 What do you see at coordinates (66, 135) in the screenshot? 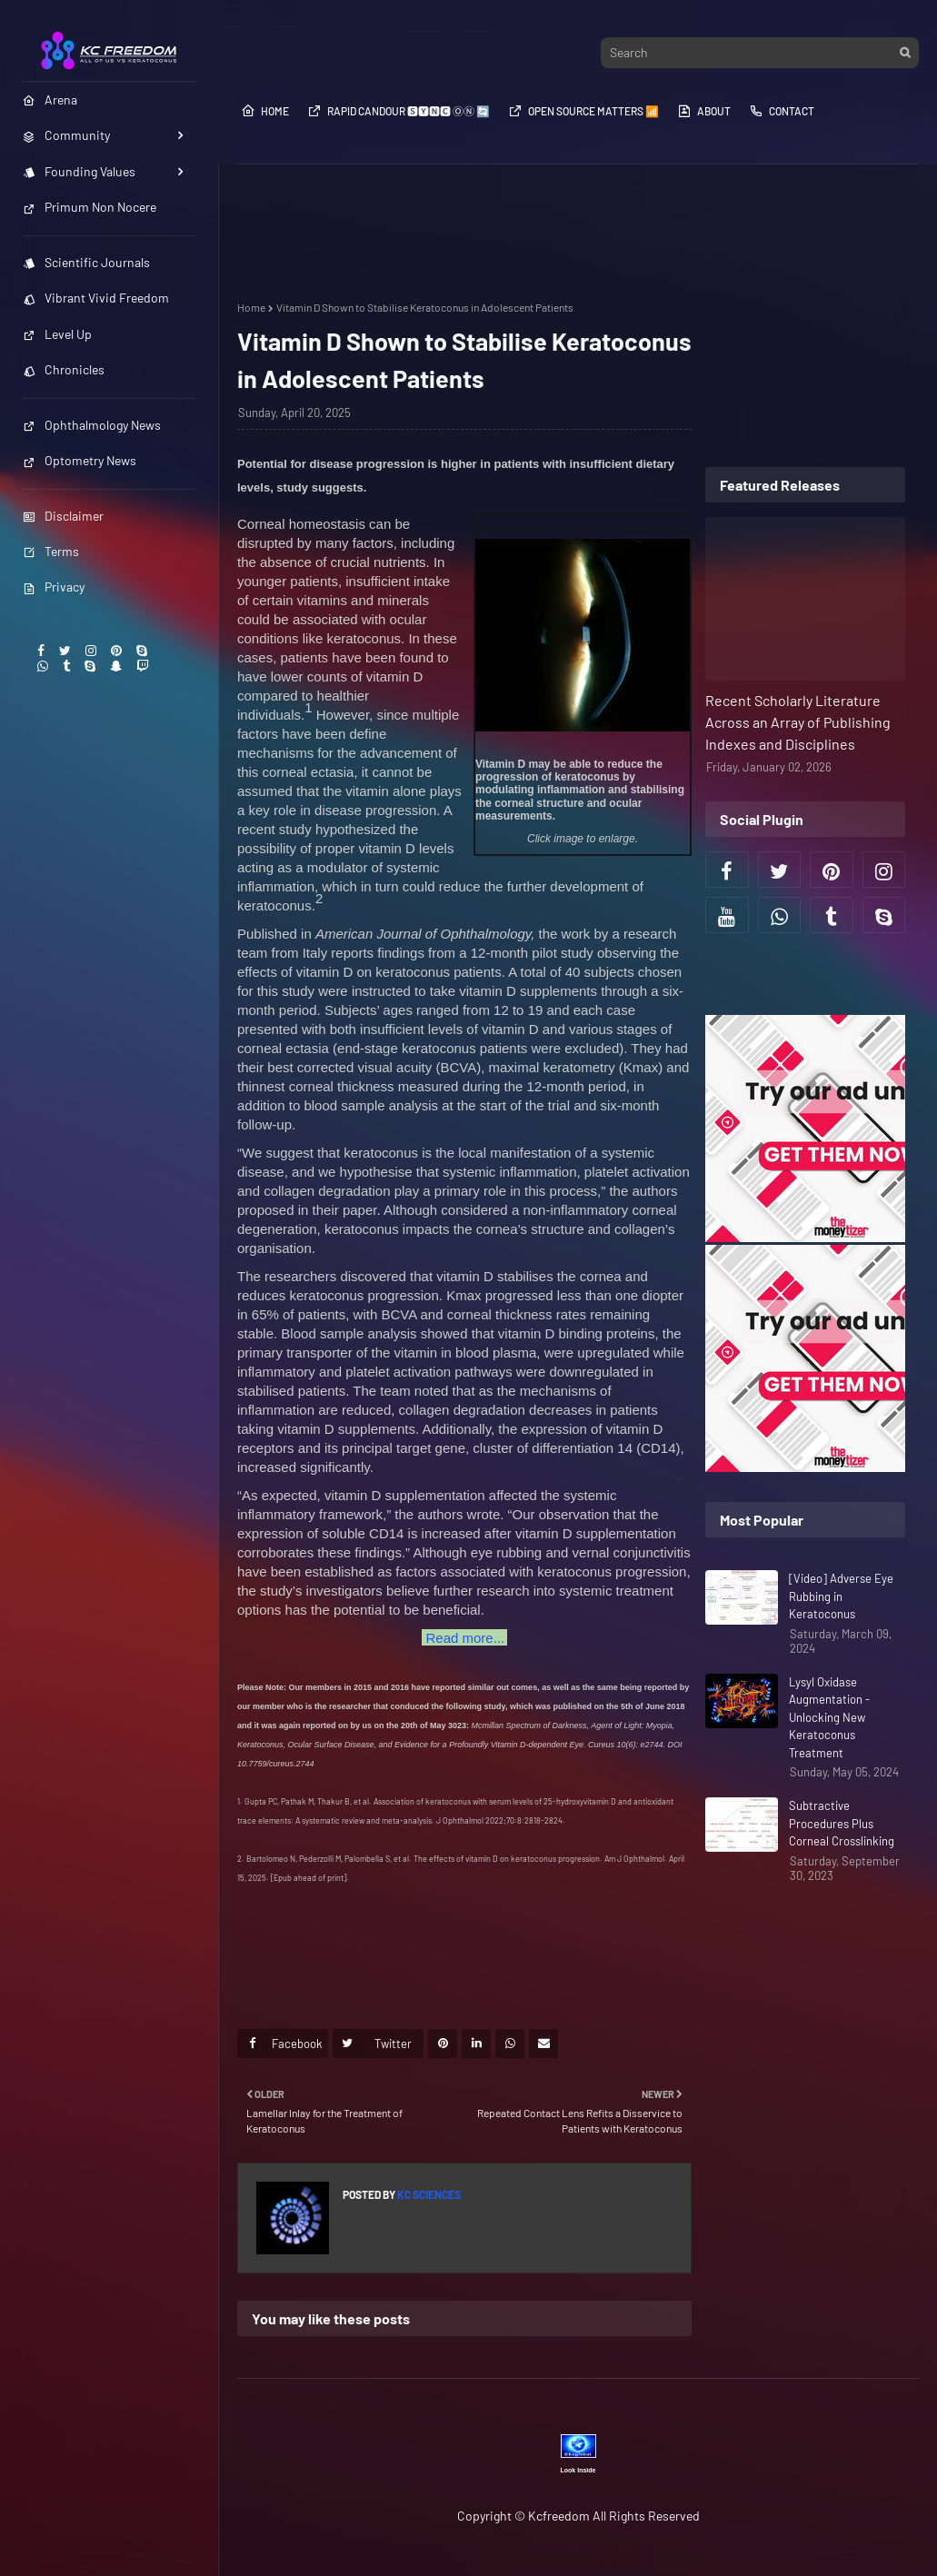
I see `Community [menuitem]` at bounding box center [66, 135].